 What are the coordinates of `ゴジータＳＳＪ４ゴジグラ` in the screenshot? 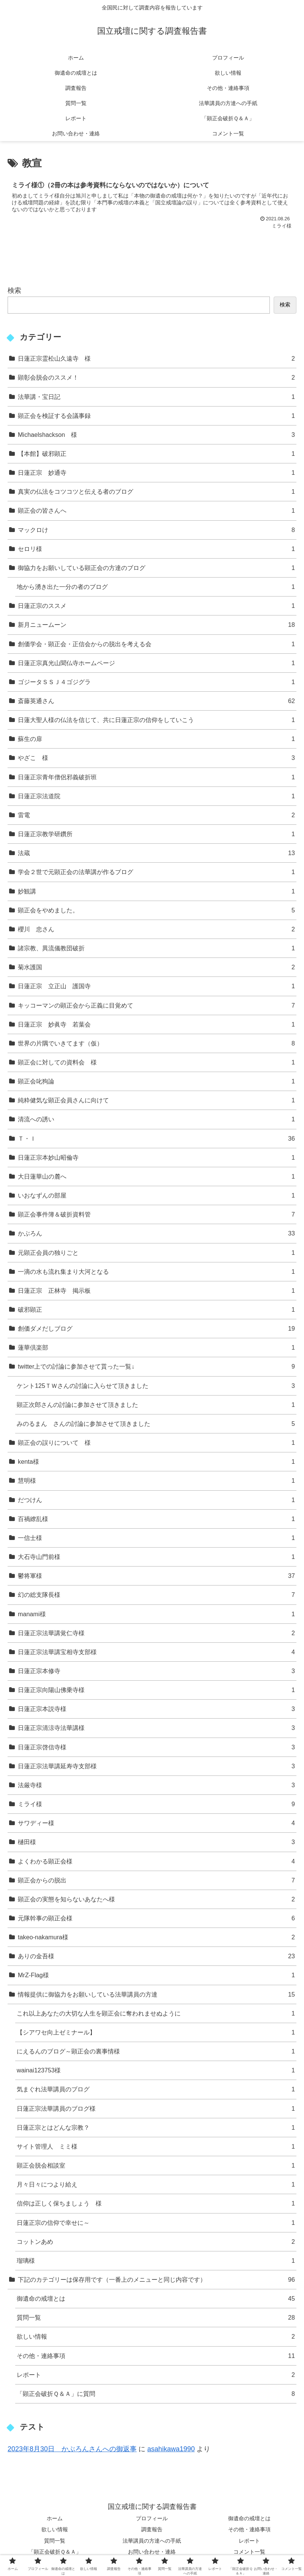 It's located at (156, 682).